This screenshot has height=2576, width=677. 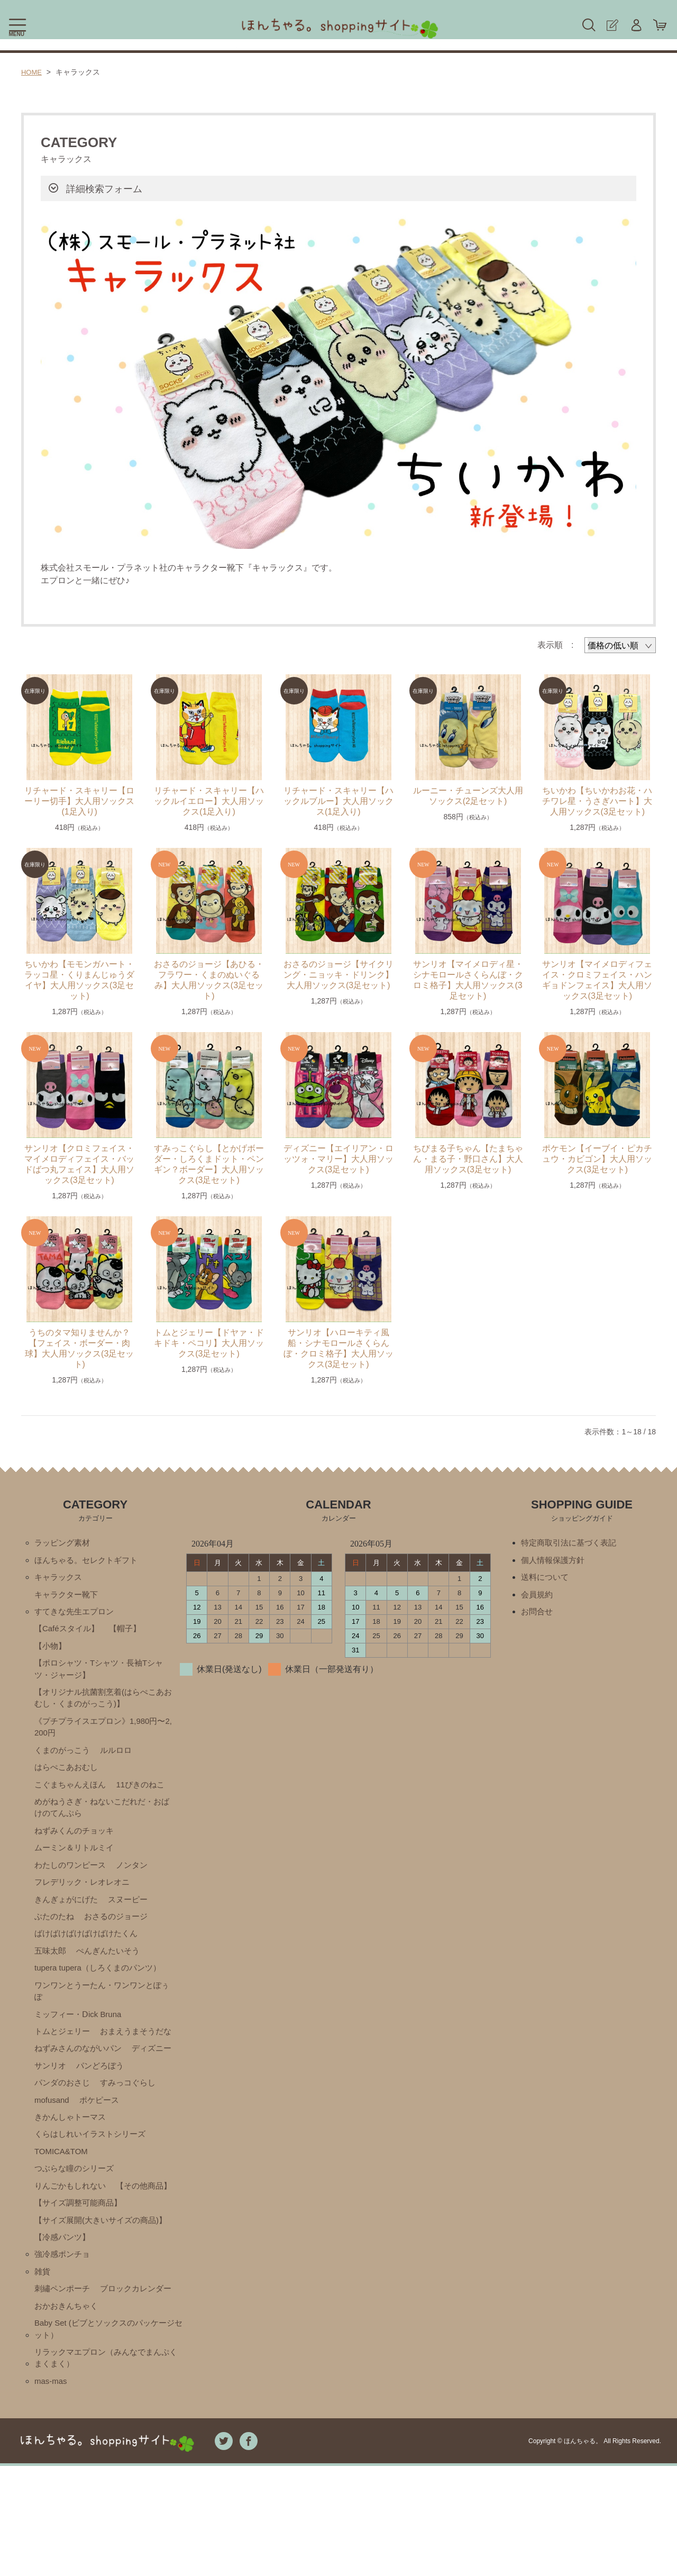 What do you see at coordinates (103, 1706) in the screenshot?
I see `【オリジナル抗菌割烹着(はらぺこあおむし・くまのがっこう)】` at bounding box center [103, 1706].